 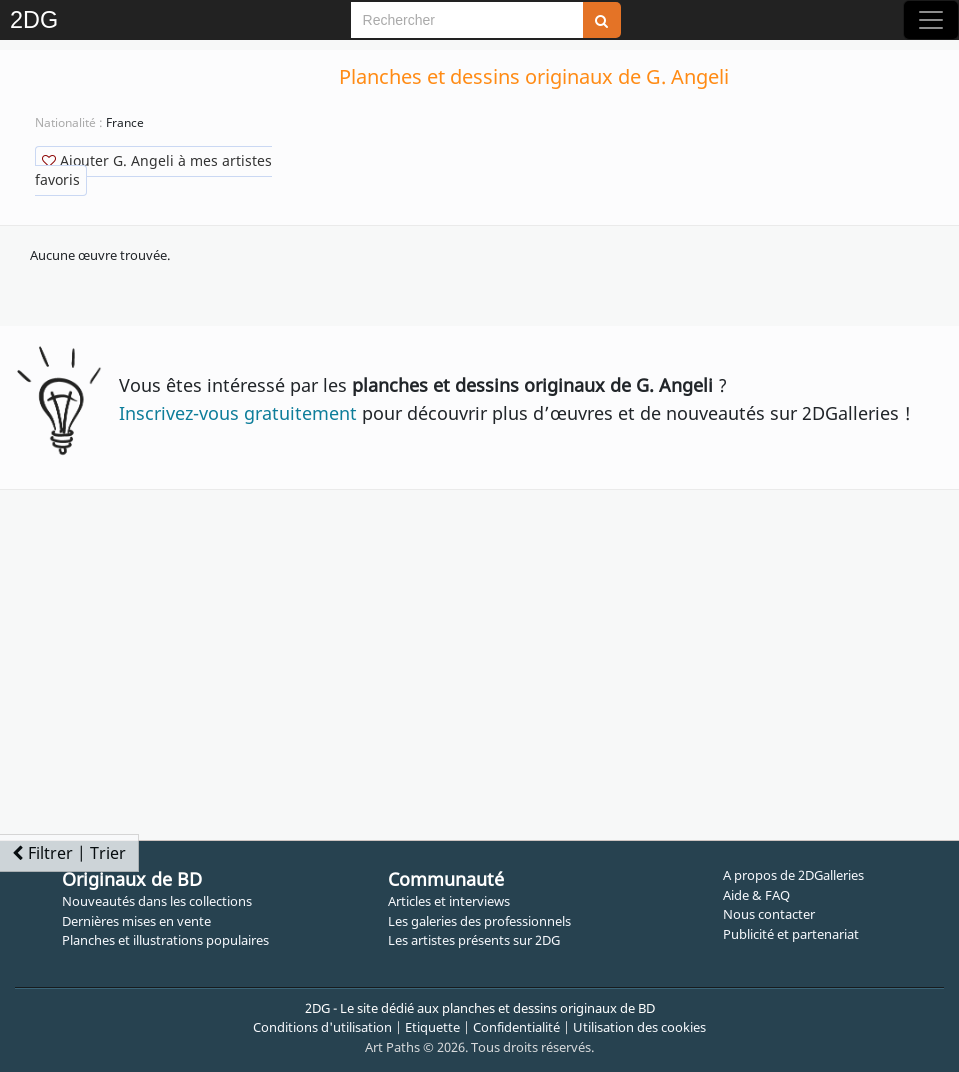 I want to click on Articles et interviews, so click(x=449, y=901).